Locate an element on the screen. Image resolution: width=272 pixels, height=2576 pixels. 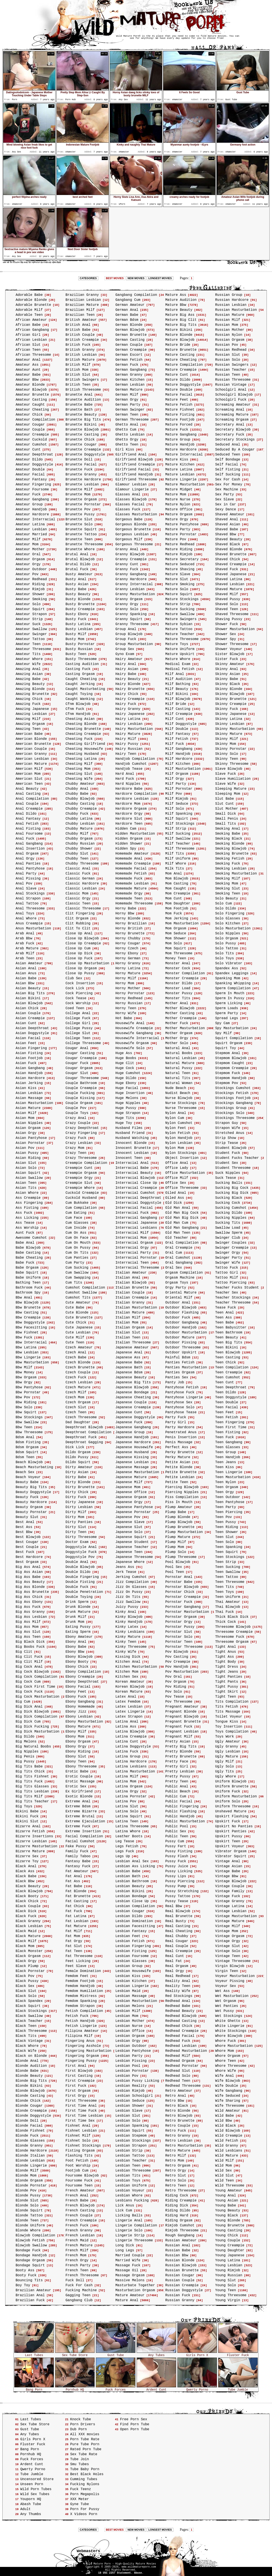
Redhead Beauty is located at coordinates (179, 2011).